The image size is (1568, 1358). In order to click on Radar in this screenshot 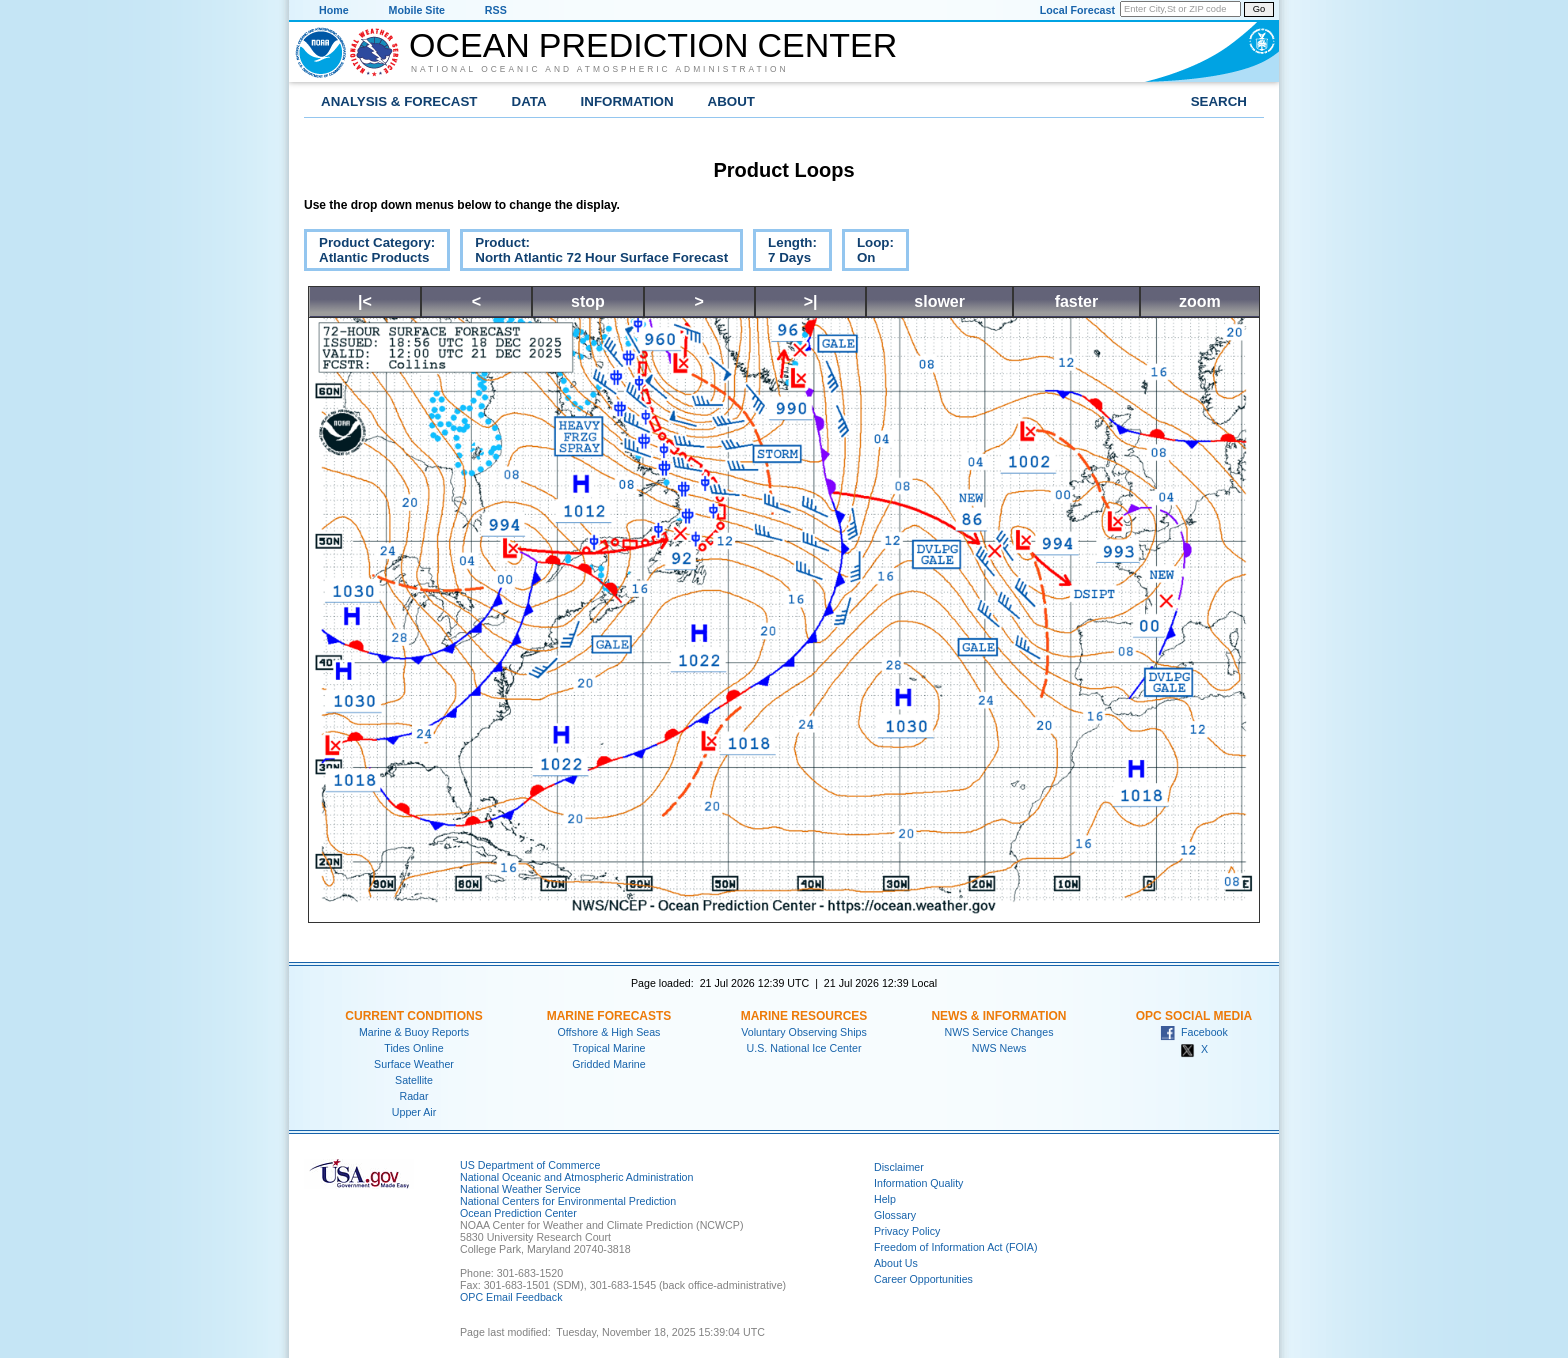, I will do `click(413, 1096)`.